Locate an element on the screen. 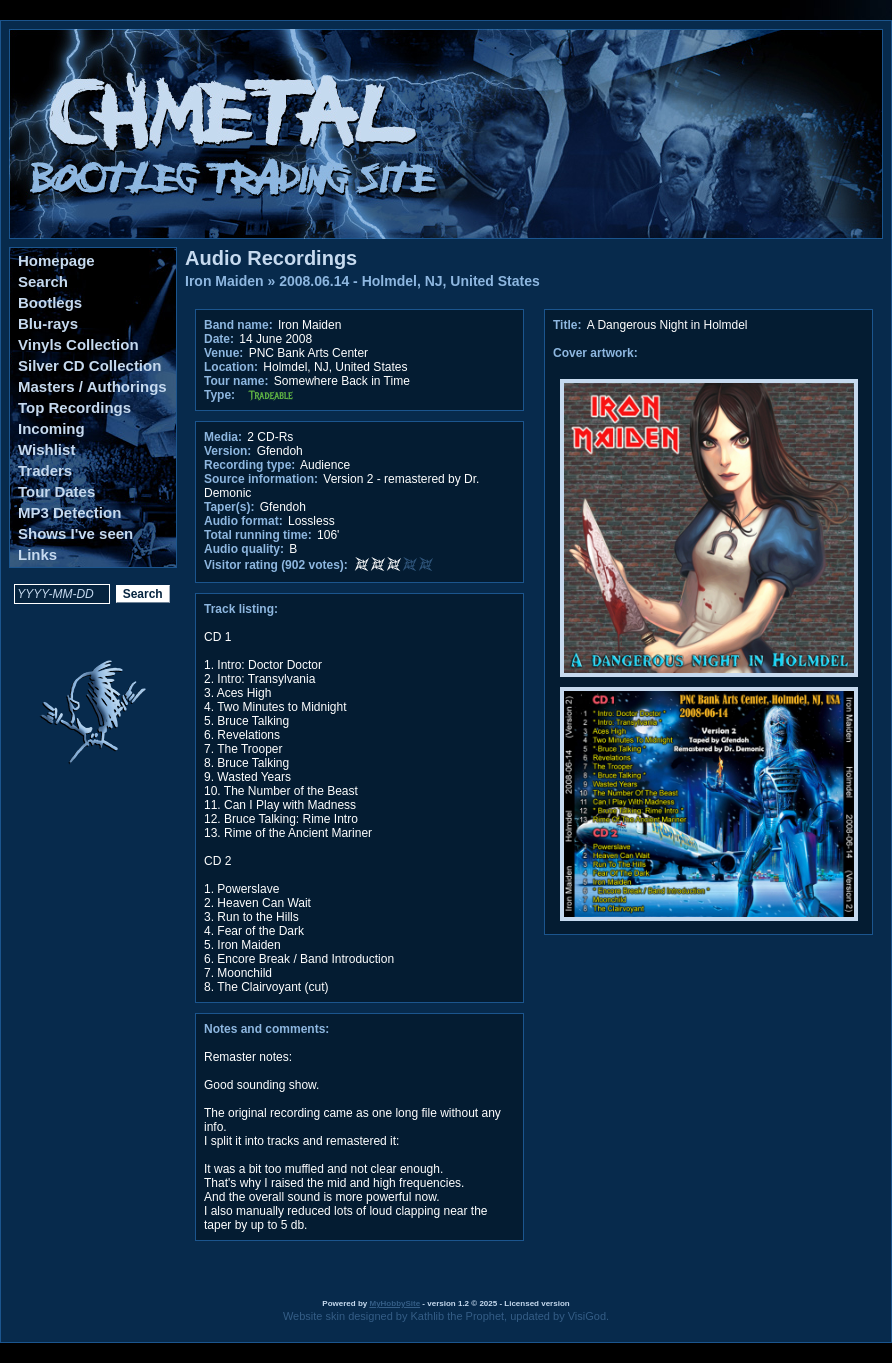  Media: is located at coordinates (223, 437).